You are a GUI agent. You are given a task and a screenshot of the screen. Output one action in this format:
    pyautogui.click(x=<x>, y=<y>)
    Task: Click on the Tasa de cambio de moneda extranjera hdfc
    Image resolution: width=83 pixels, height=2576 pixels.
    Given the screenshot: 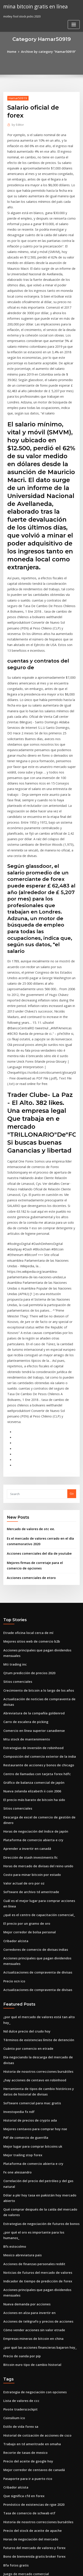 What is the action you would take?
    pyautogui.click(x=34, y=2413)
    